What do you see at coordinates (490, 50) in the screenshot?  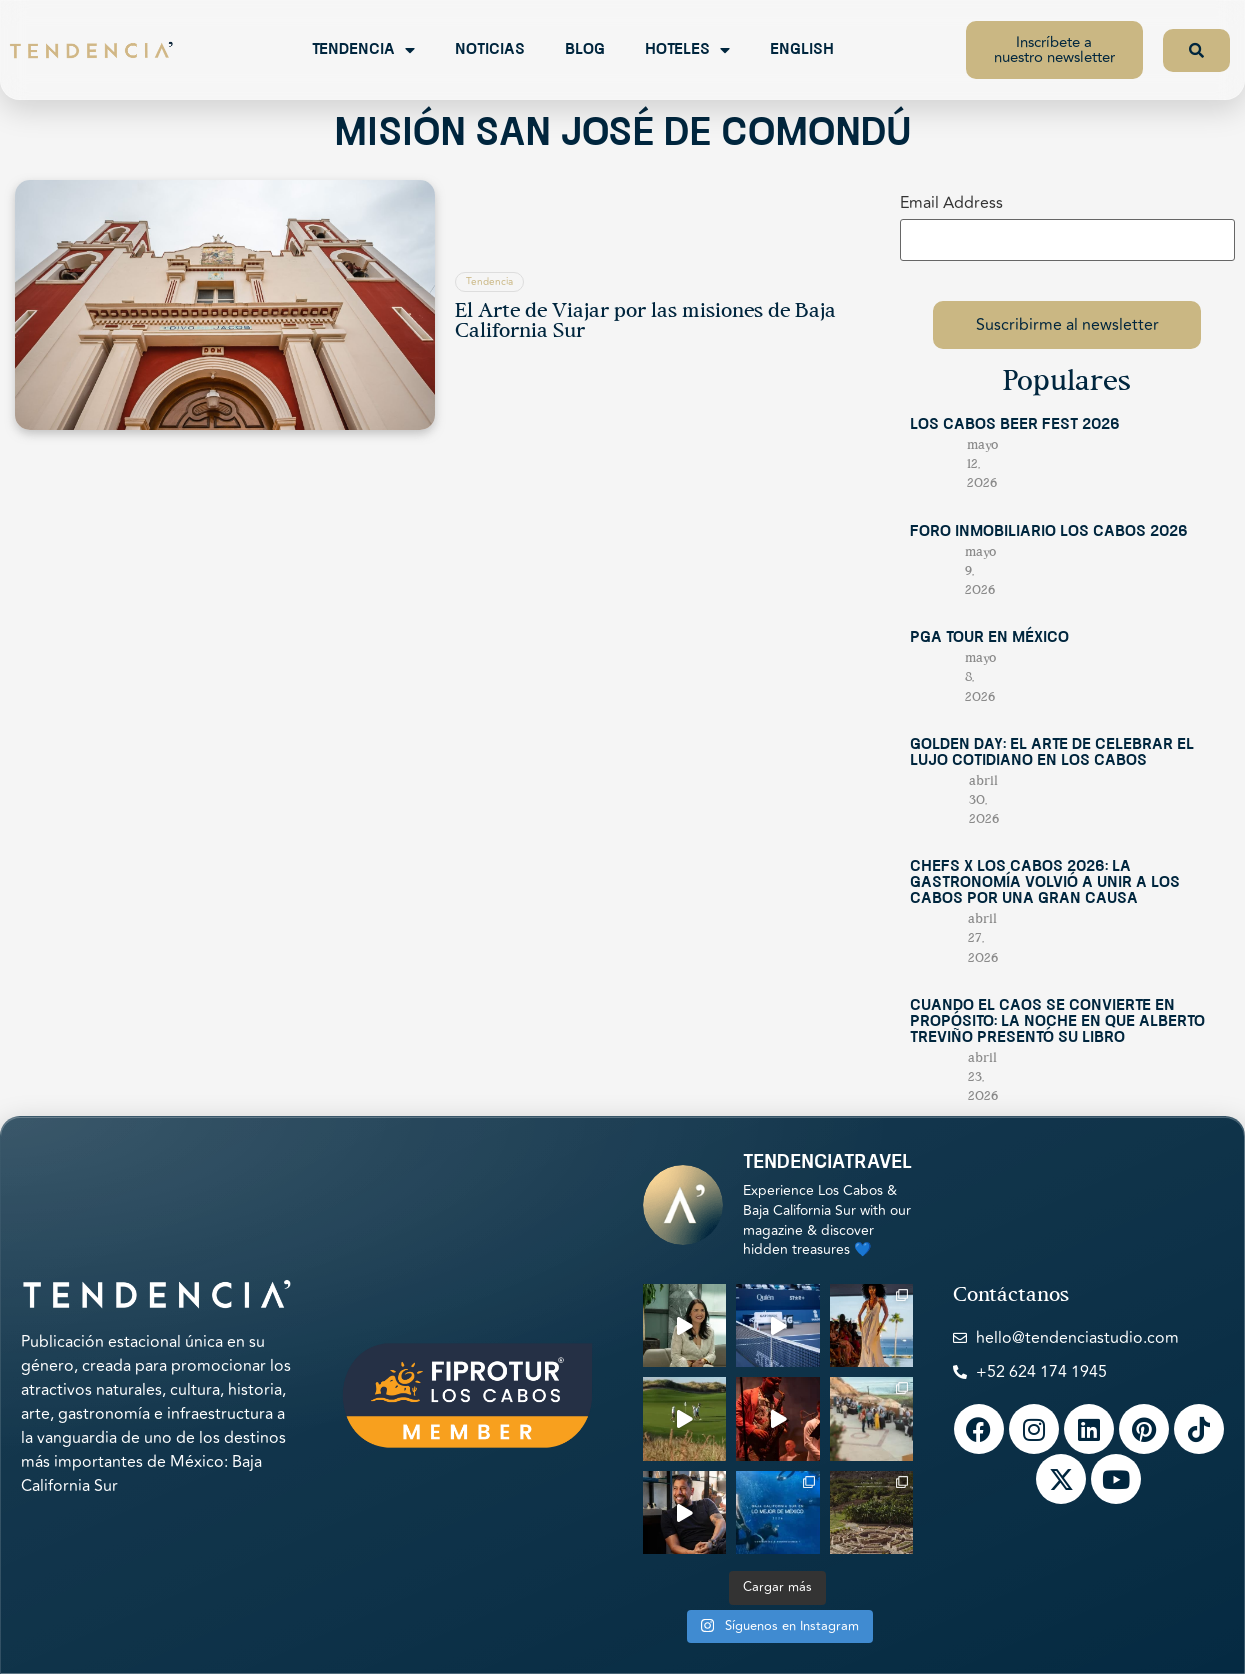 I see `Noticias` at bounding box center [490, 50].